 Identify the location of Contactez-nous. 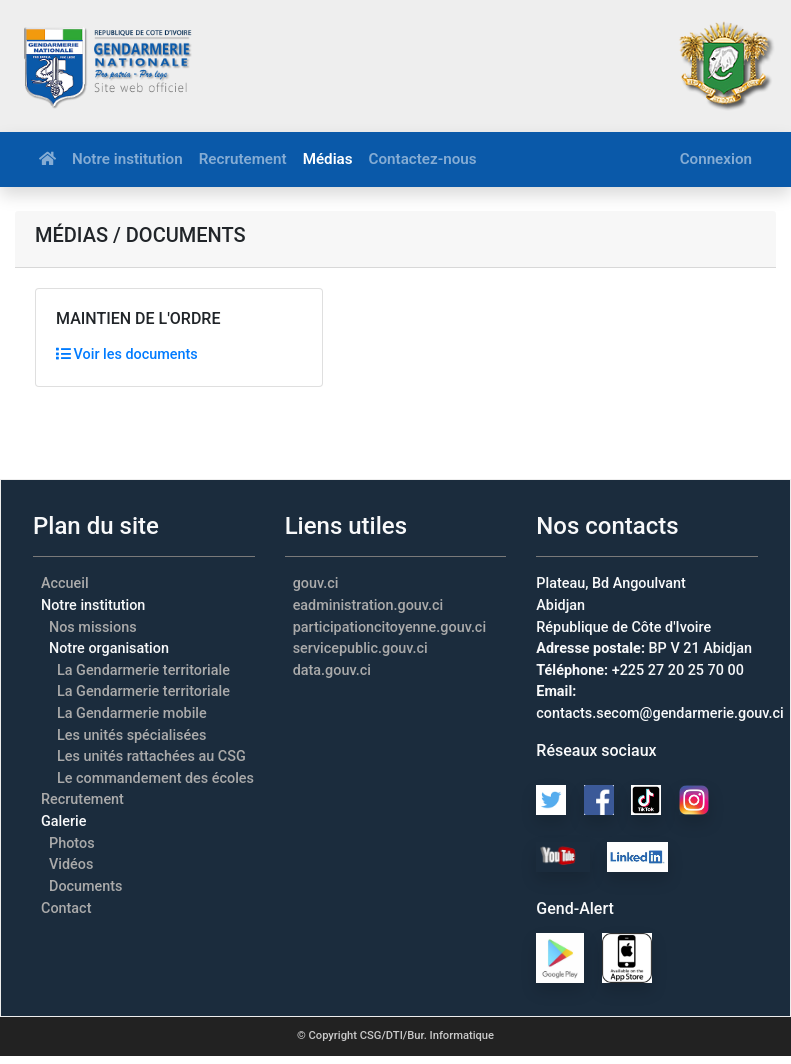
(423, 159).